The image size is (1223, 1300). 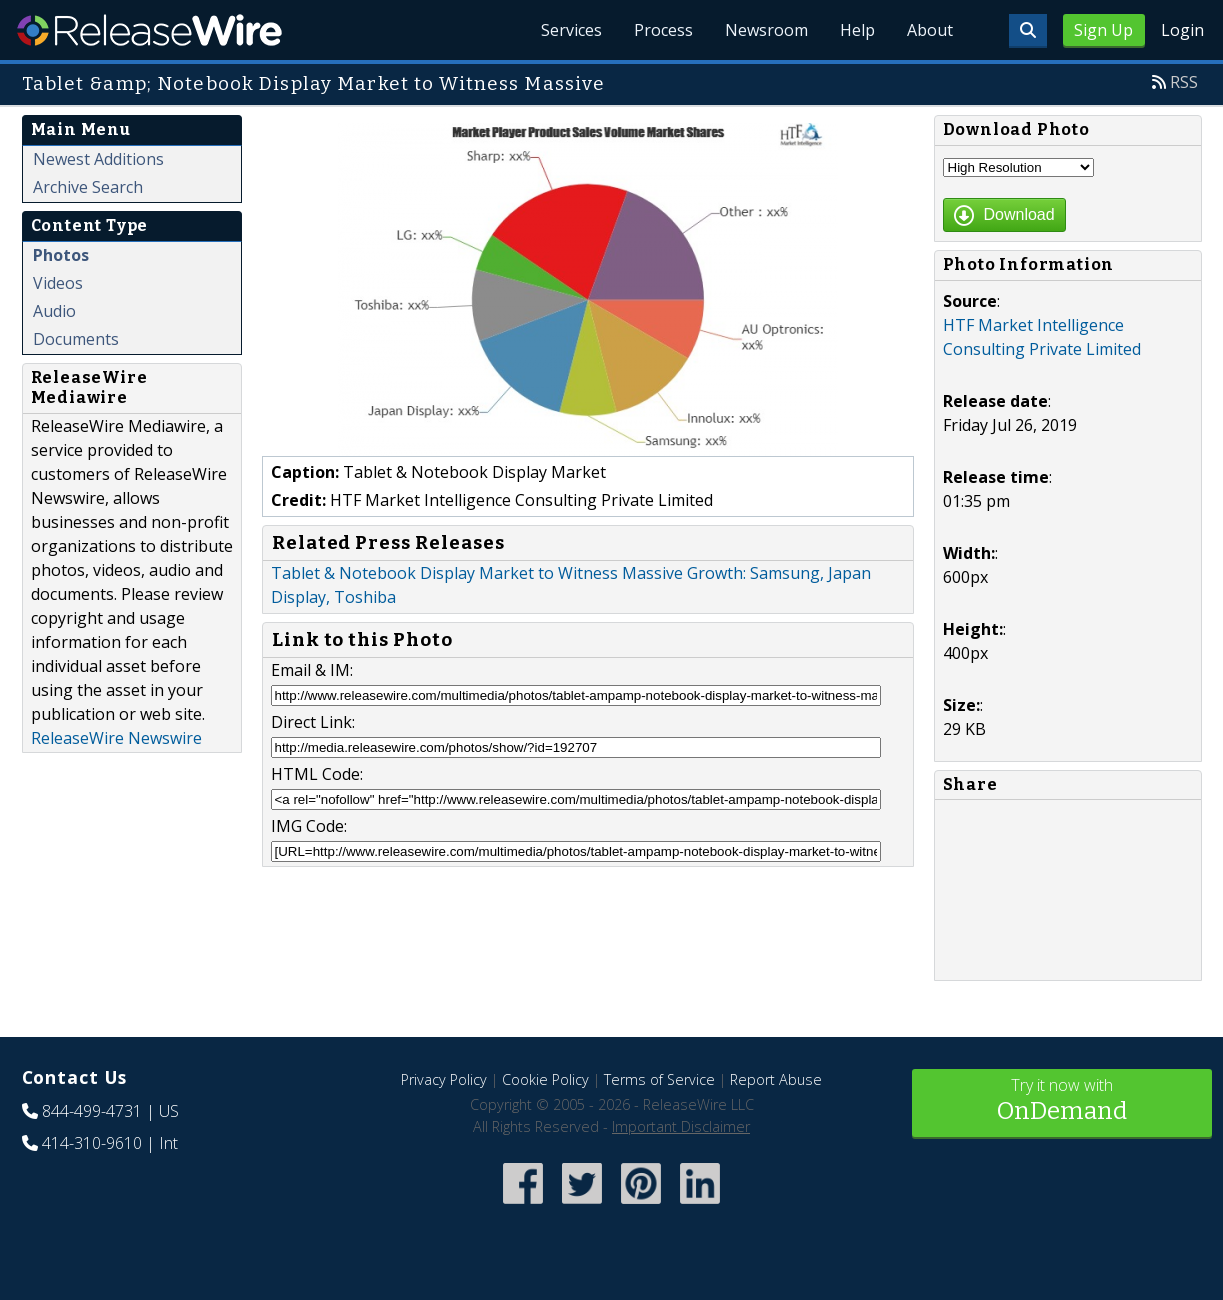 What do you see at coordinates (61, 255) in the screenshot?
I see `Photos` at bounding box center [61, 255].